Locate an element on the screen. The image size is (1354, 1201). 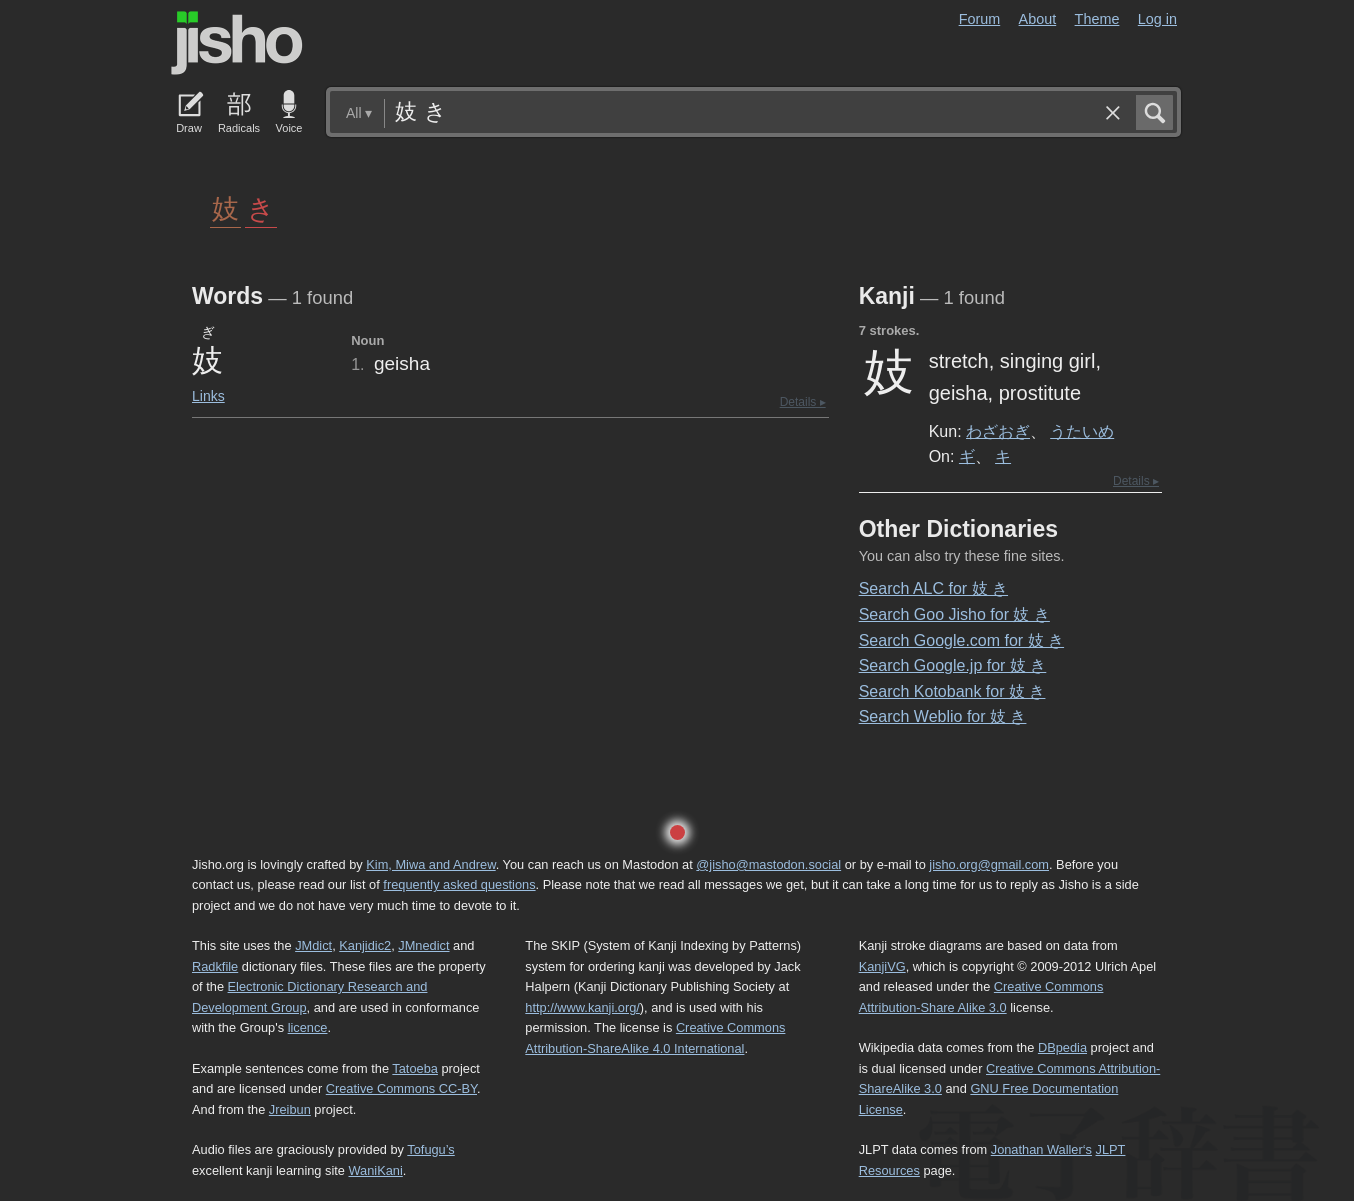
JMdict is located at coordinates (313, 945).